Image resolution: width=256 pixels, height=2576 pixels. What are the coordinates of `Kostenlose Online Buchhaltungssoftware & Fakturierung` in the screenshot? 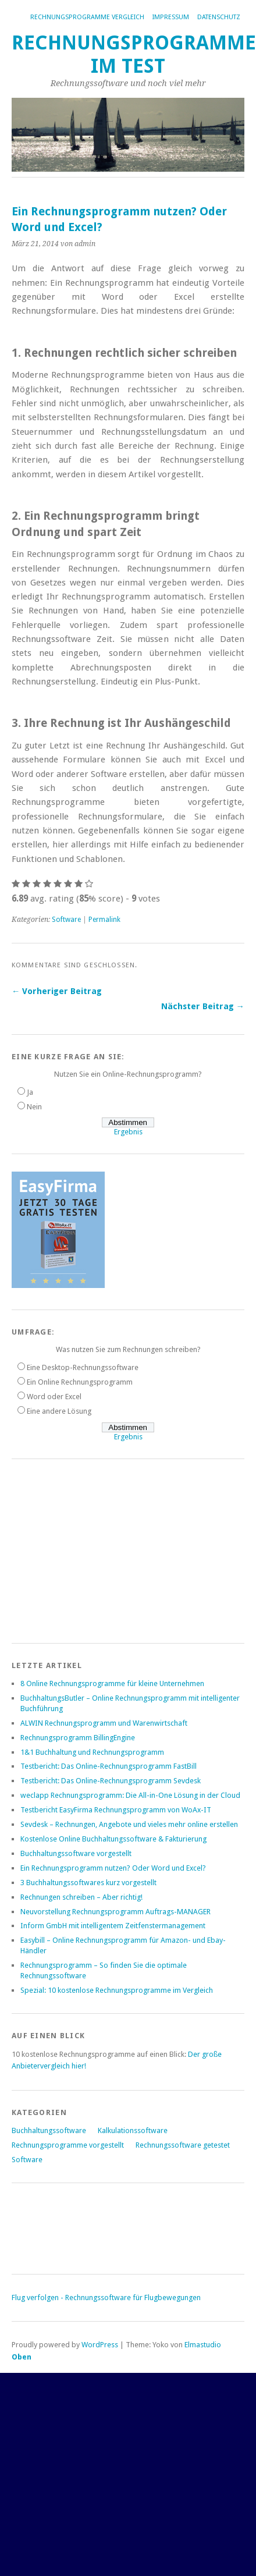 It's located at (113, 1839).